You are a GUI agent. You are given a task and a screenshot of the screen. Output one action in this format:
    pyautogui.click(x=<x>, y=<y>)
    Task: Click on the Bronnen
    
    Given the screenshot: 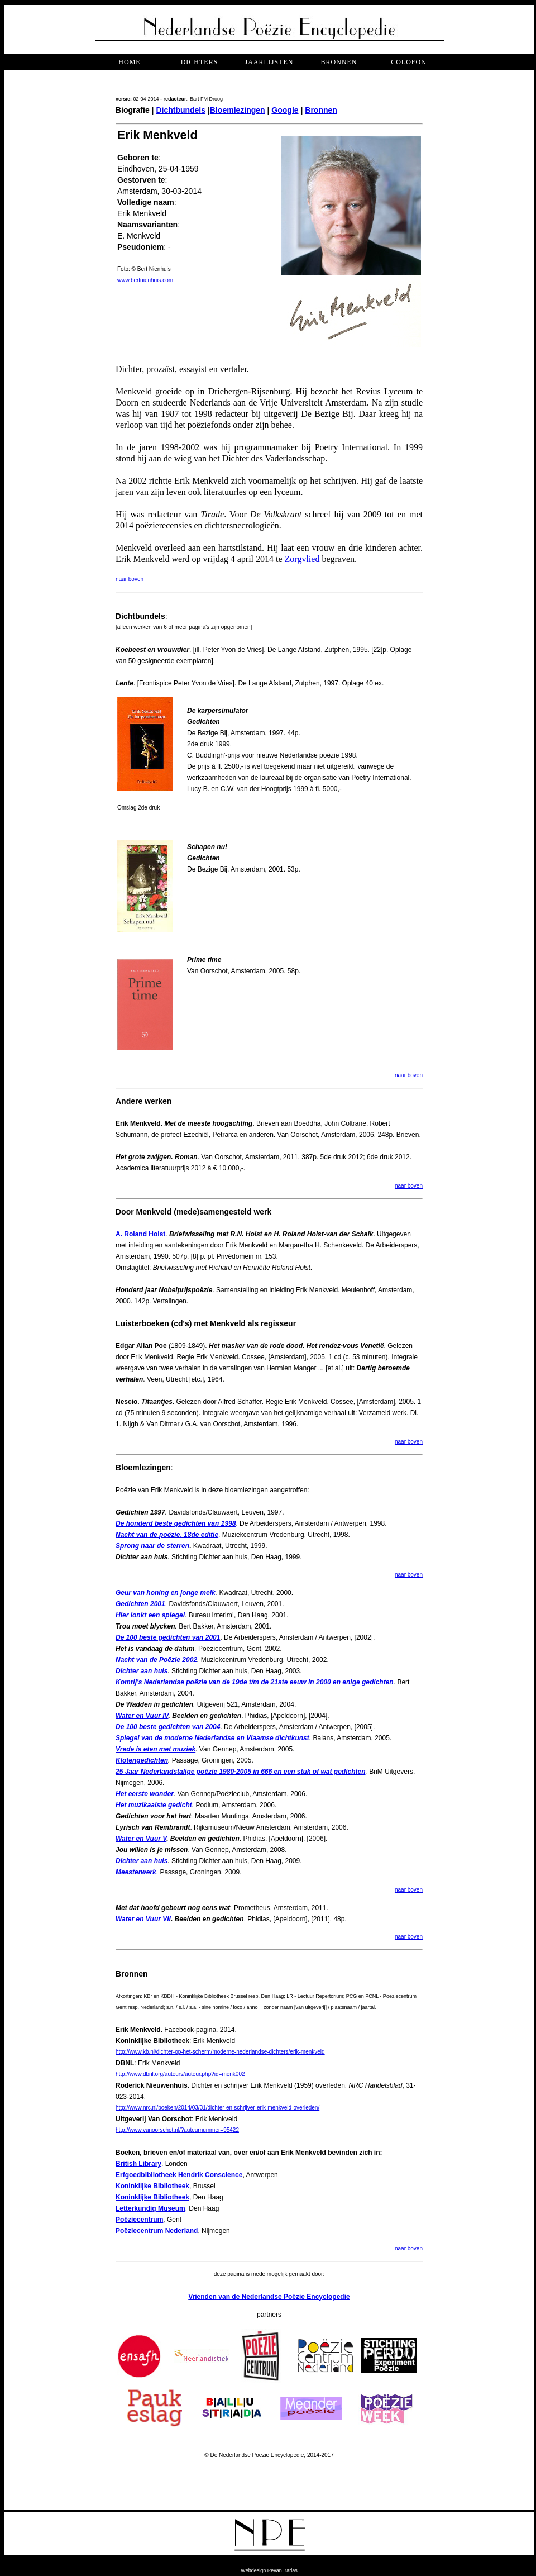 What is the action you would take?
    pyautogui.click(x=321, y=110)
    